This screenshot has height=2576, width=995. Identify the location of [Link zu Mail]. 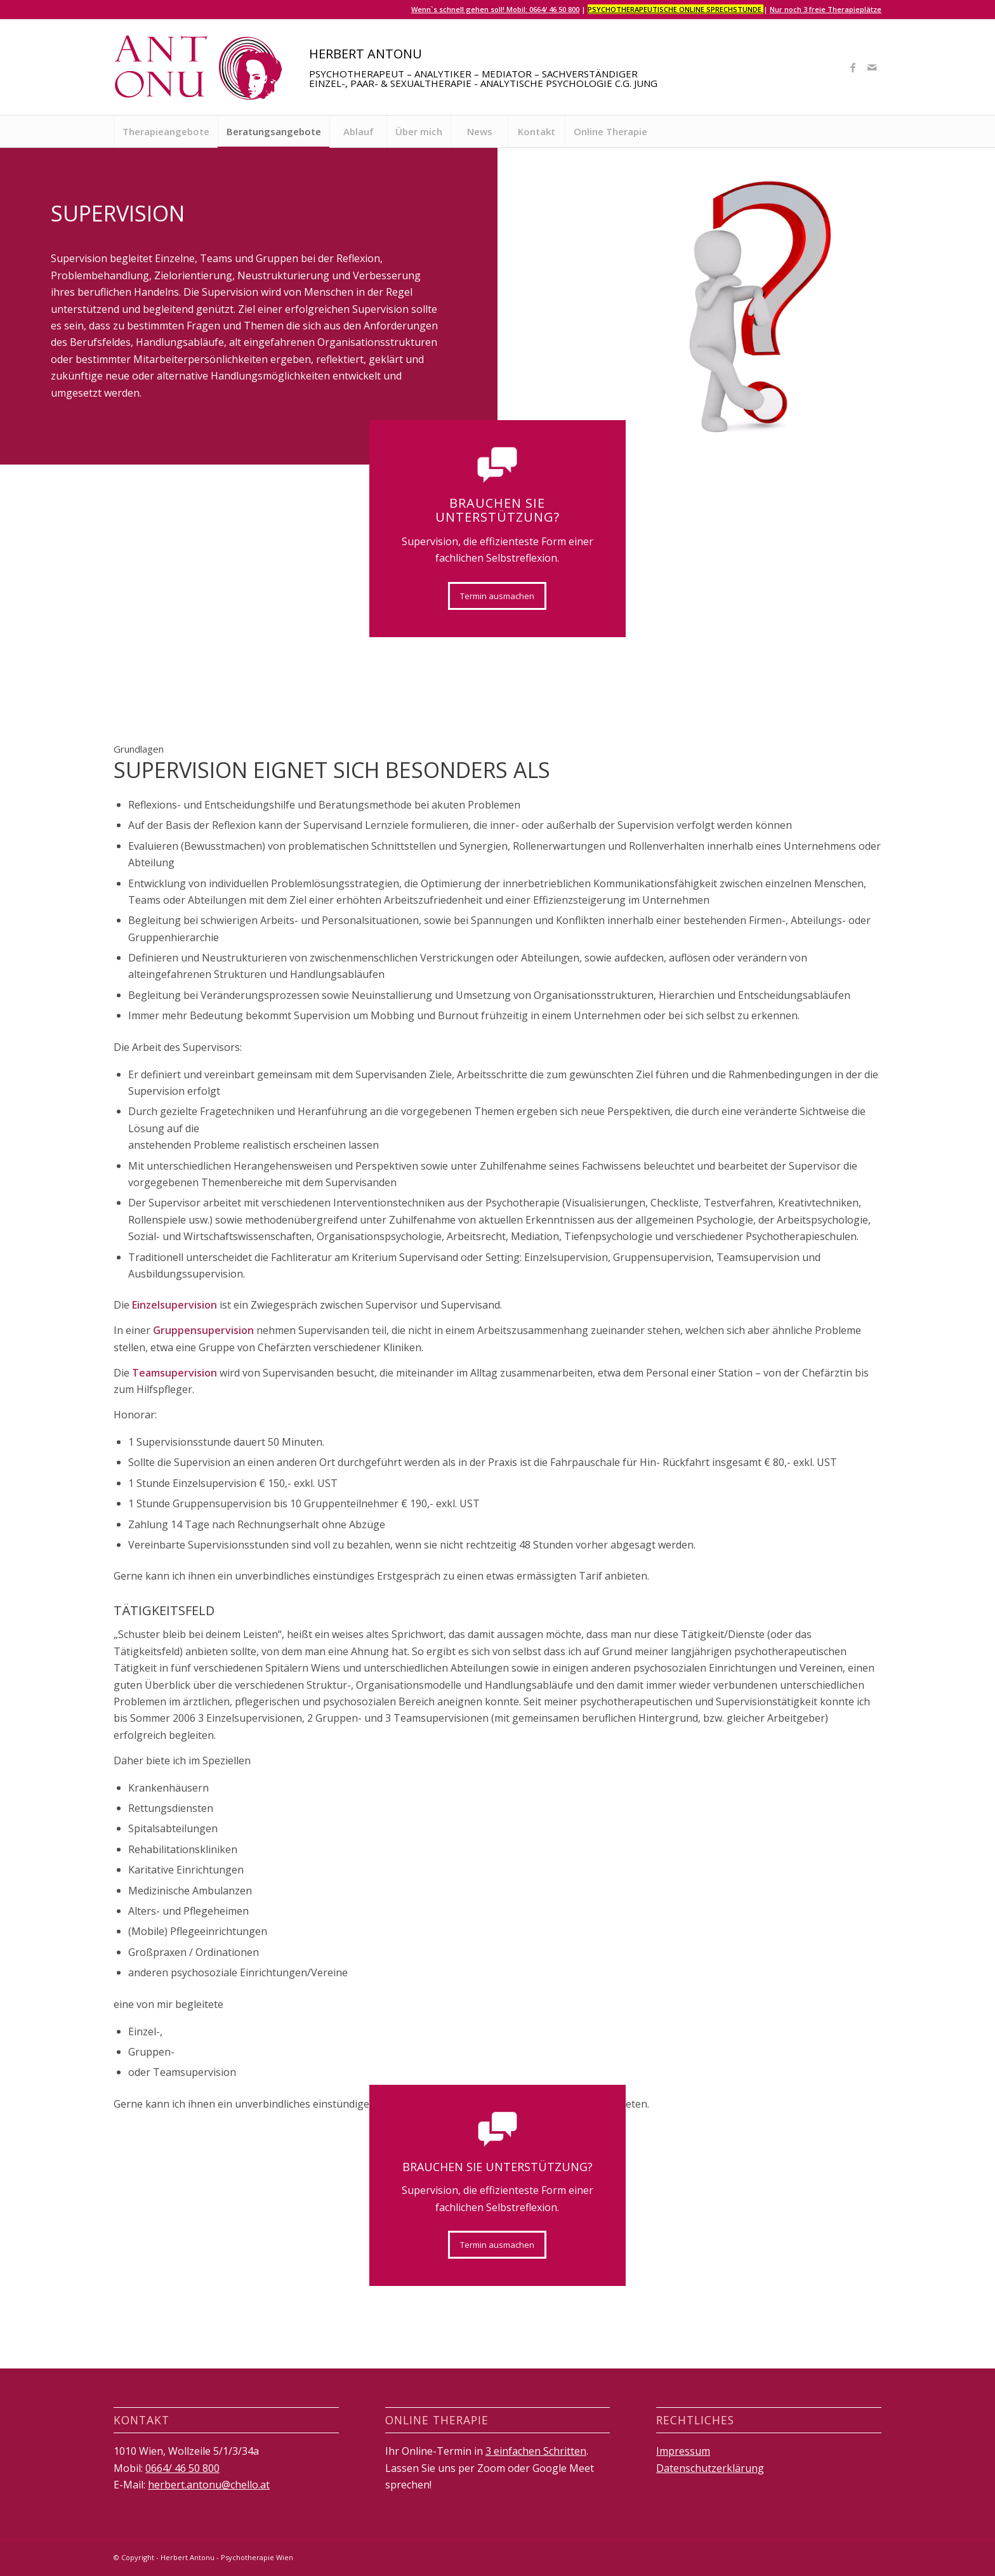
(871, 67).